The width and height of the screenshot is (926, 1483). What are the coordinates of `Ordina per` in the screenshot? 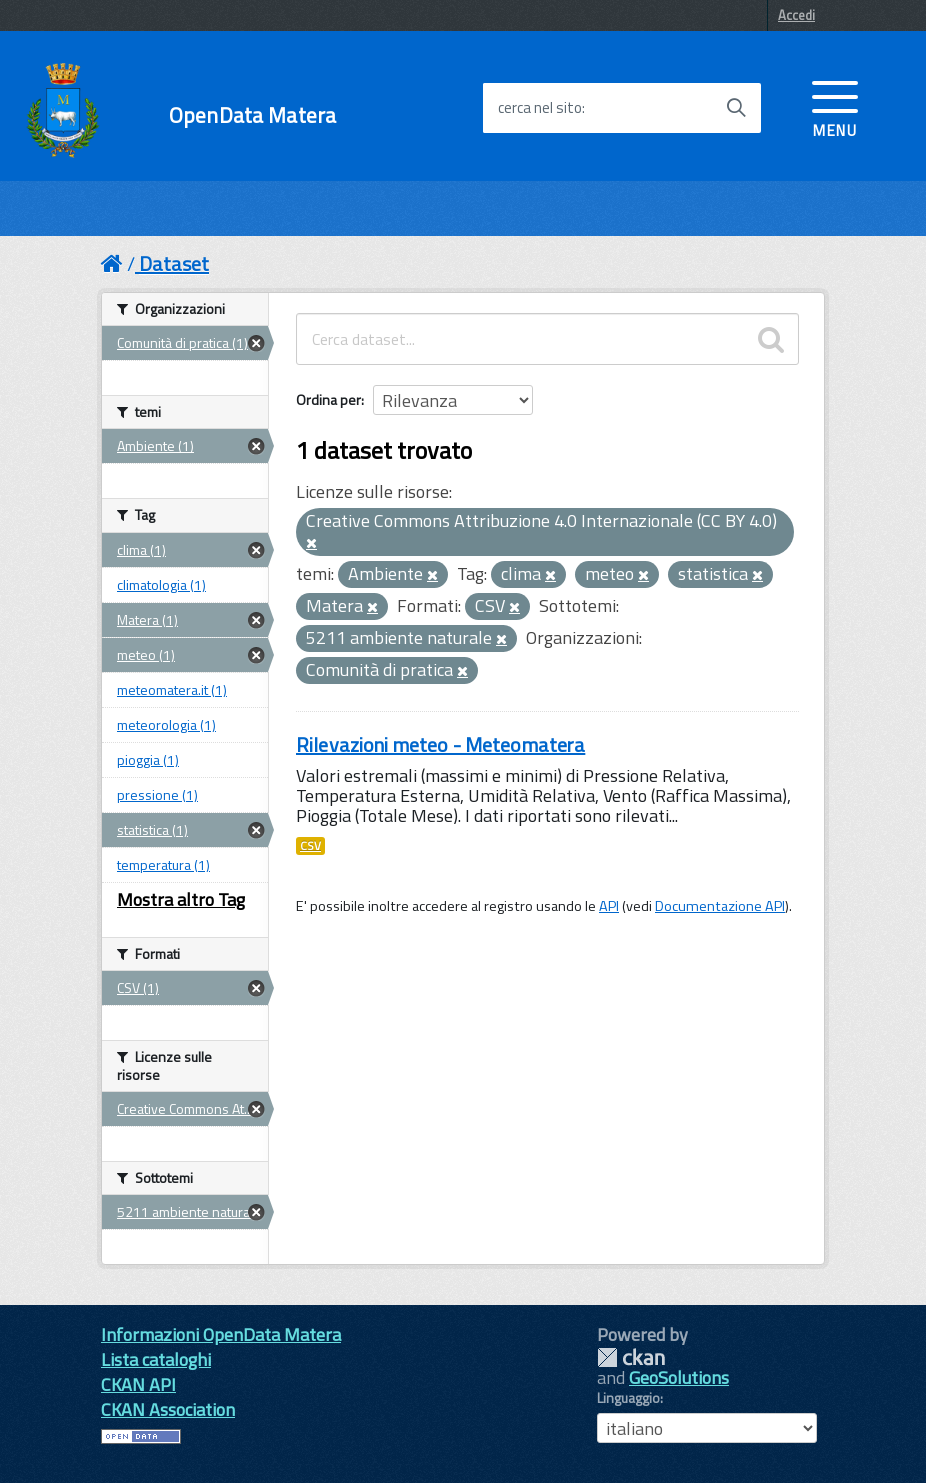 It's located at (328, 399).